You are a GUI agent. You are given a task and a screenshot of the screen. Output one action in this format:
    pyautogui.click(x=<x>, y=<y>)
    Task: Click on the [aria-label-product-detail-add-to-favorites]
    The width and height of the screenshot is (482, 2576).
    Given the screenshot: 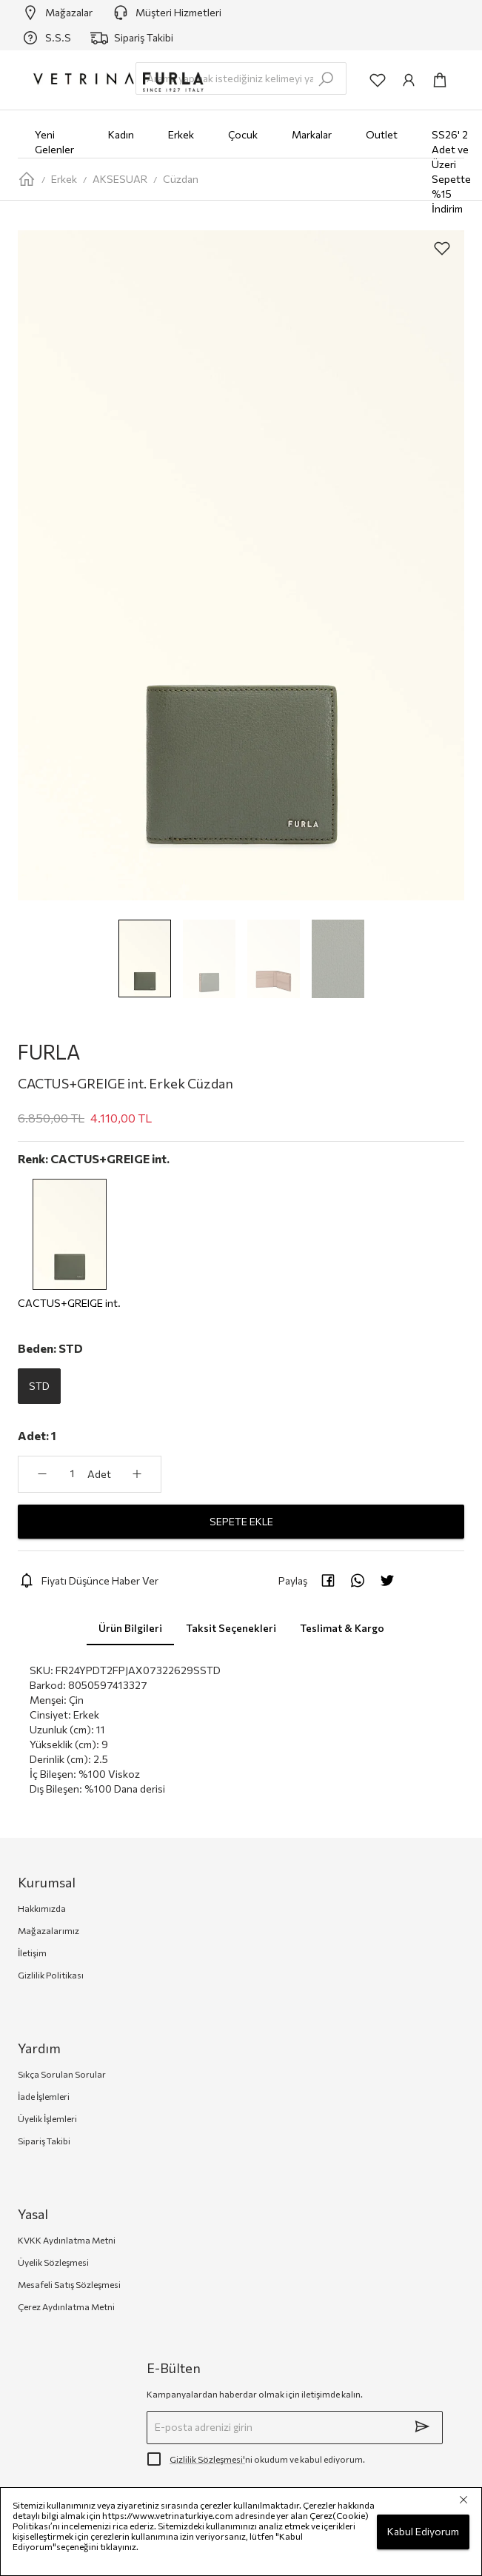 What is the action you would take?
    pyautogui.click(x=442, y=248)
    